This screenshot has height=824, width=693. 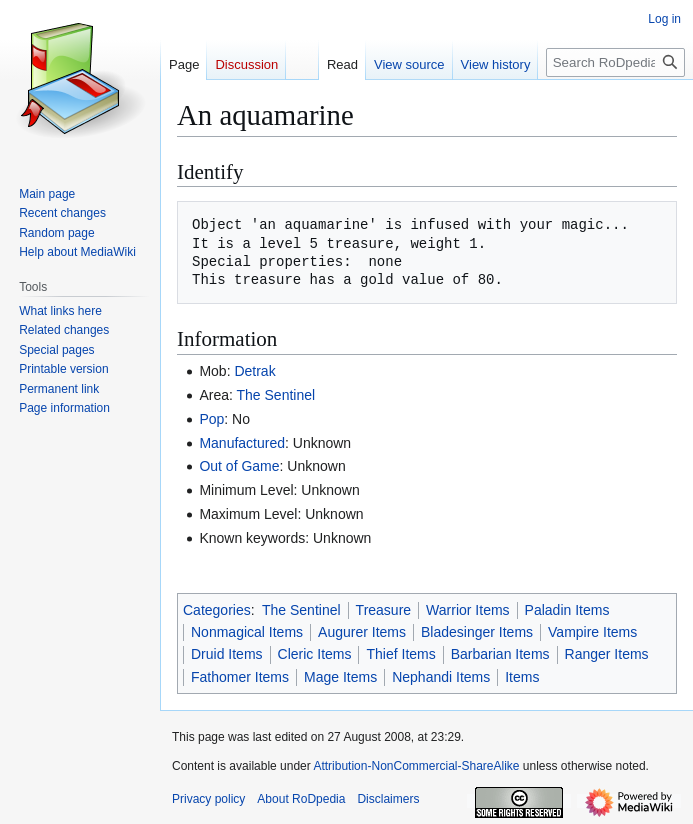 I want to click on Items, so click(x=522, y=677).